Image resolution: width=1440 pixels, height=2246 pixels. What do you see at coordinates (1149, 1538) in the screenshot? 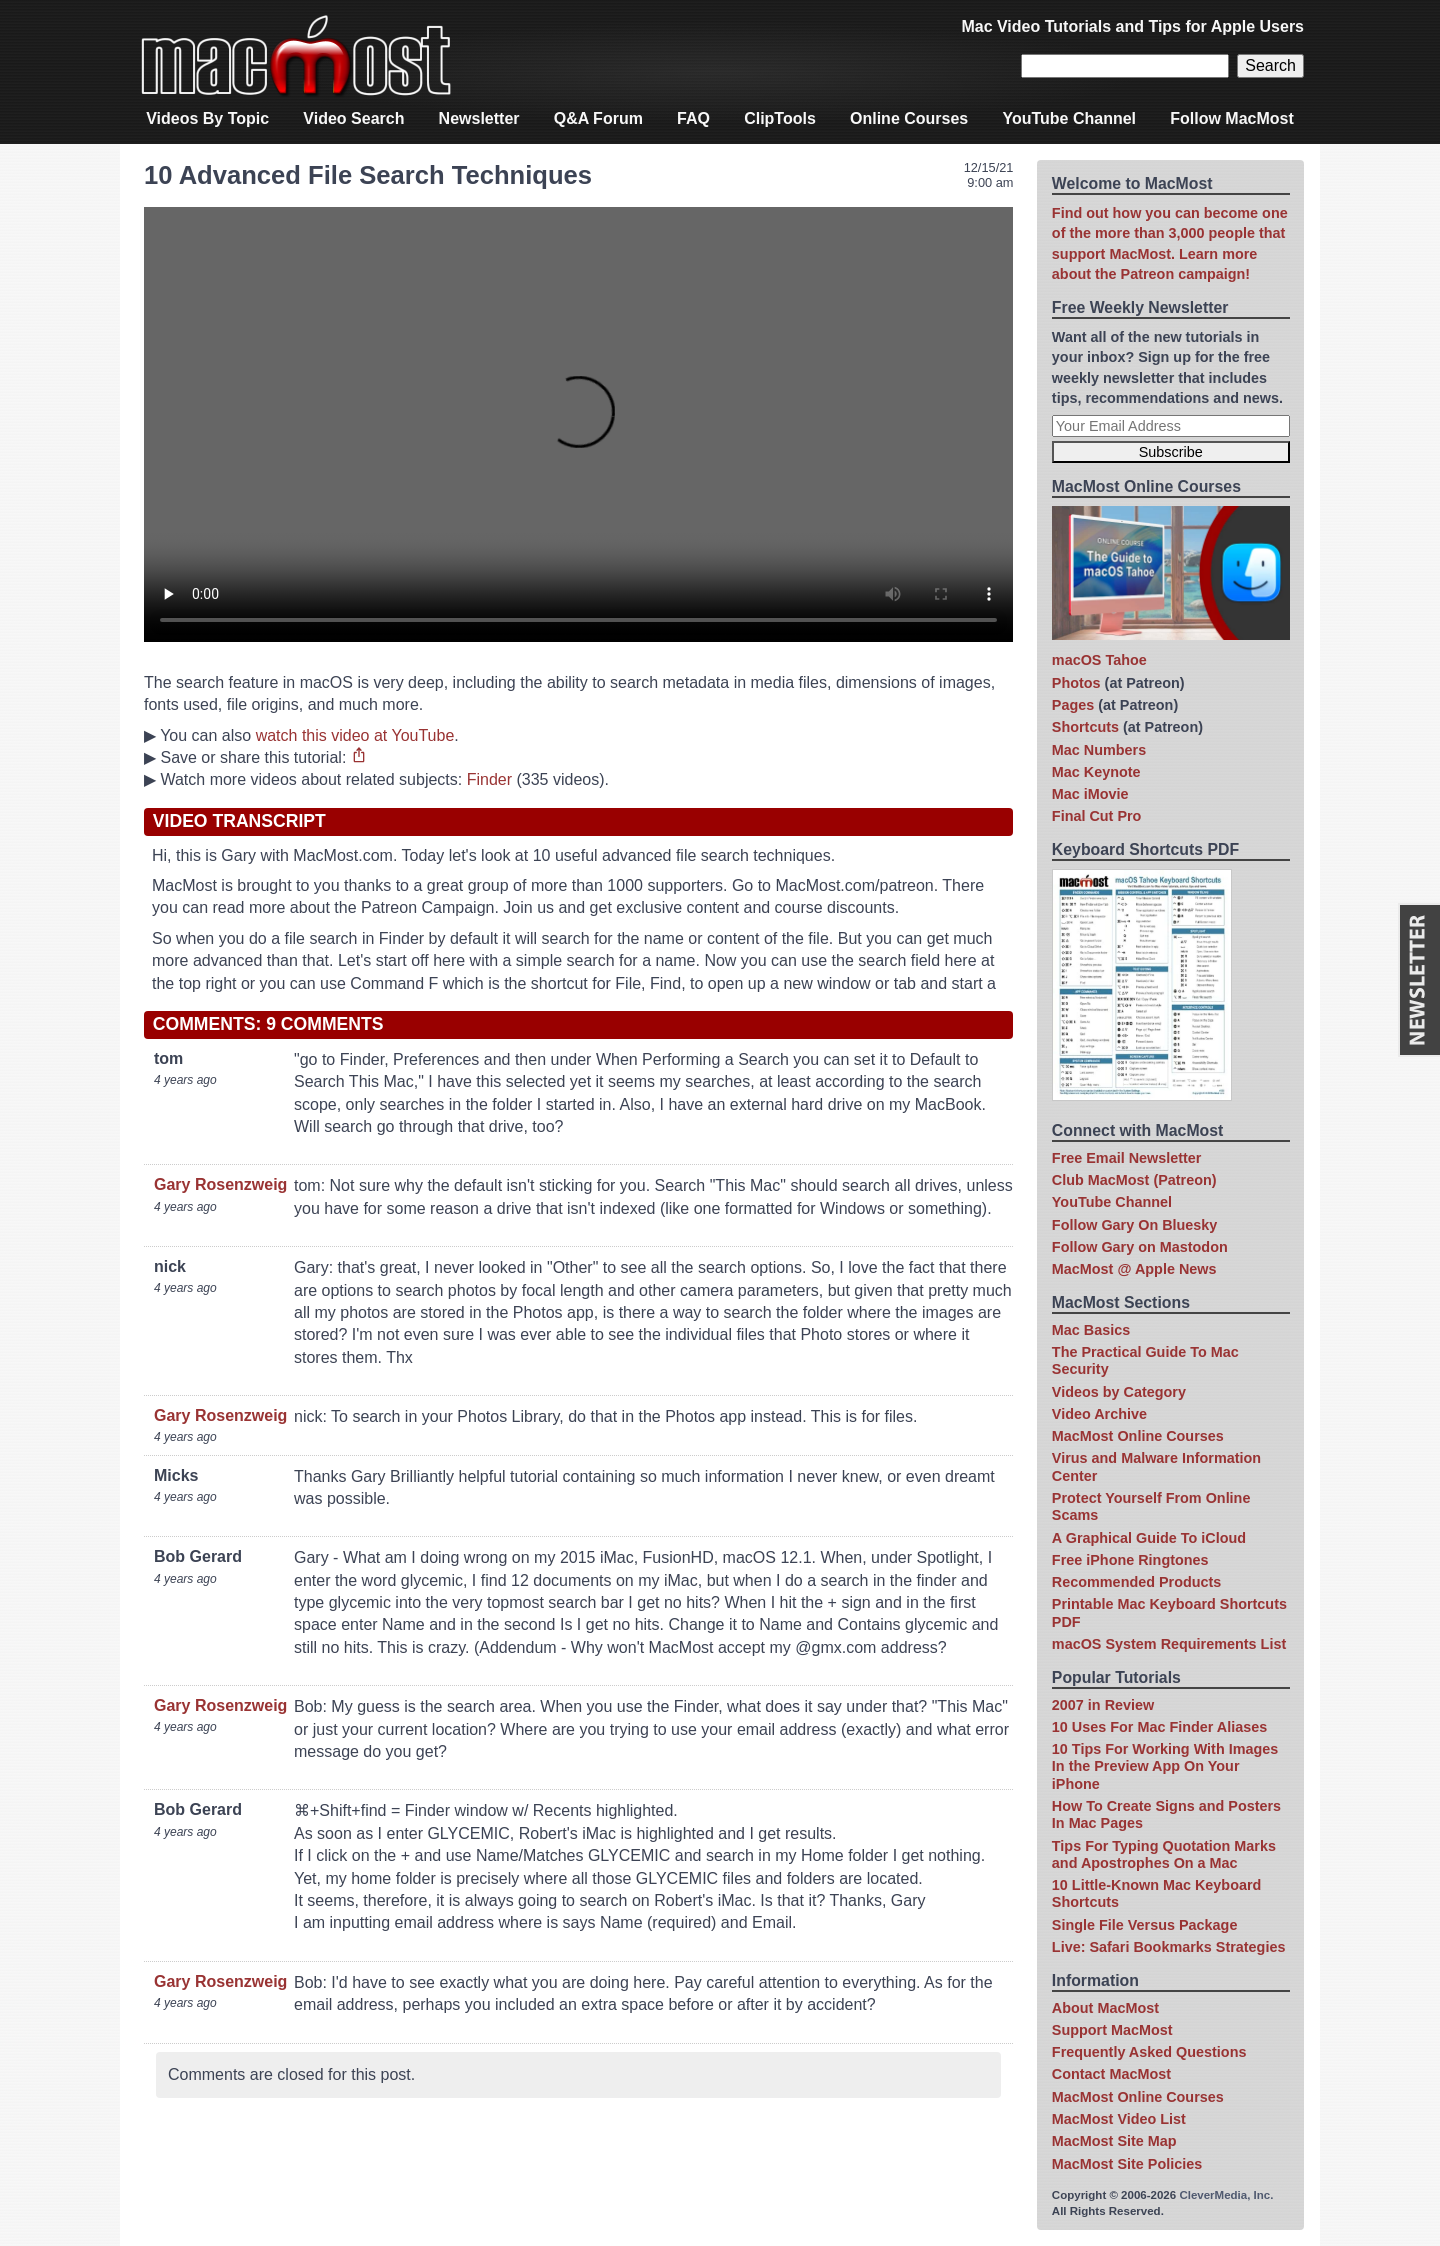
I see `A Graphical Guide To iCloud` at bounding box center [1149, 1538].